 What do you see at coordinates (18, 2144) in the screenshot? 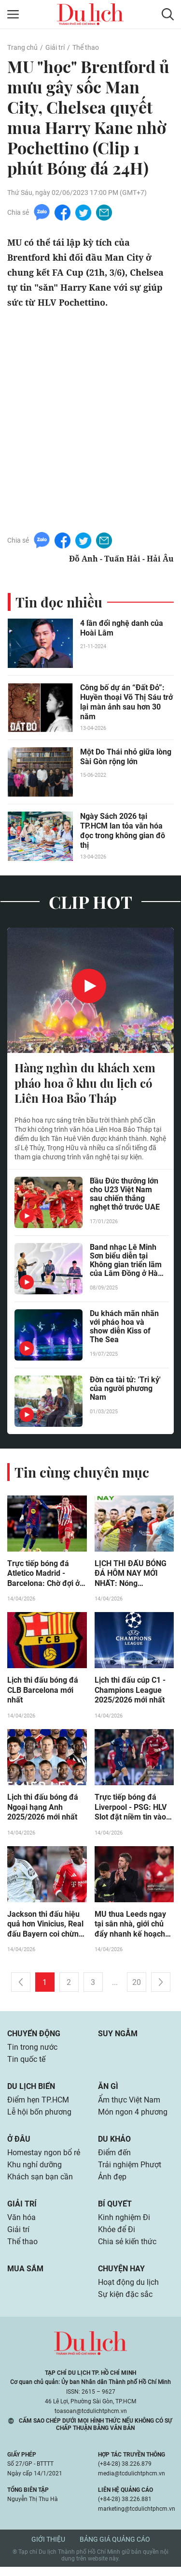
I see `Ở đâu` at bounding box center [18, 2144].